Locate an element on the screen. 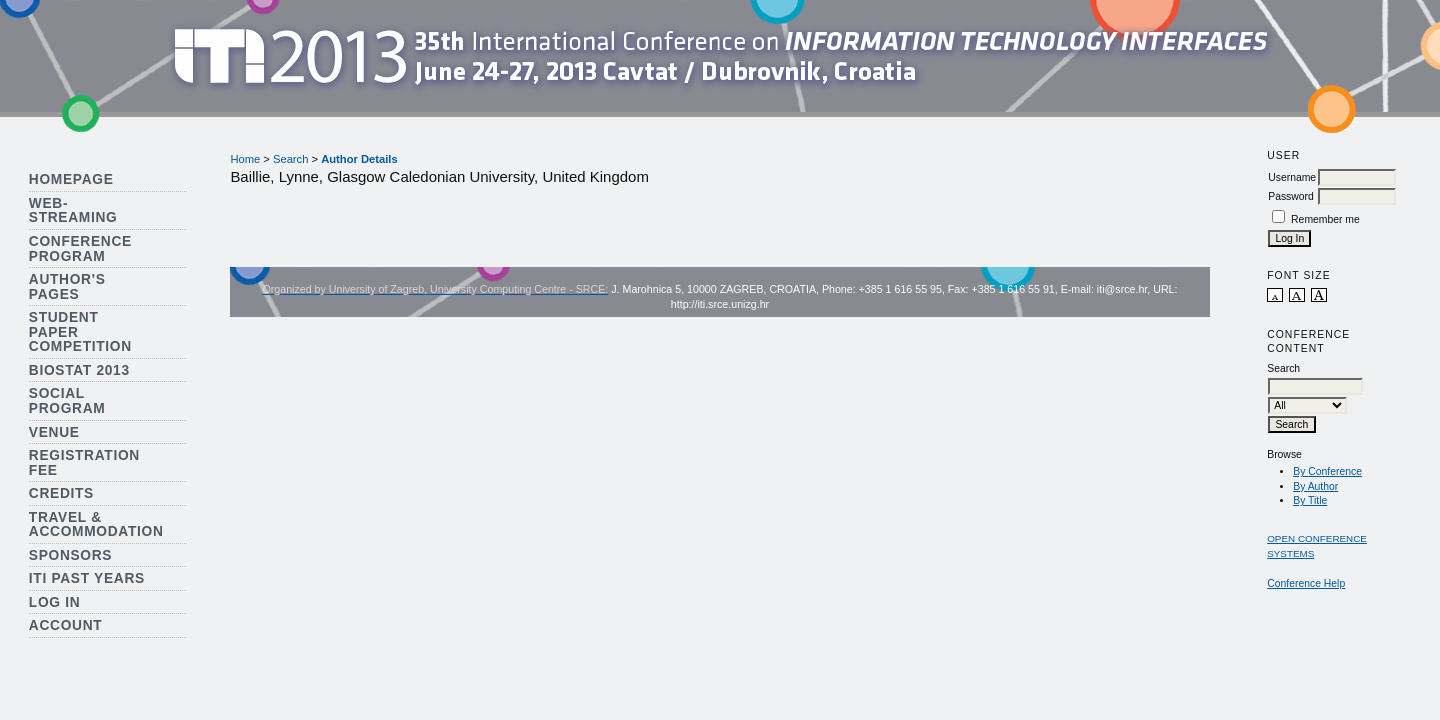 The image size is (1440, 720). Homepage is located at coordinates (71, 179).